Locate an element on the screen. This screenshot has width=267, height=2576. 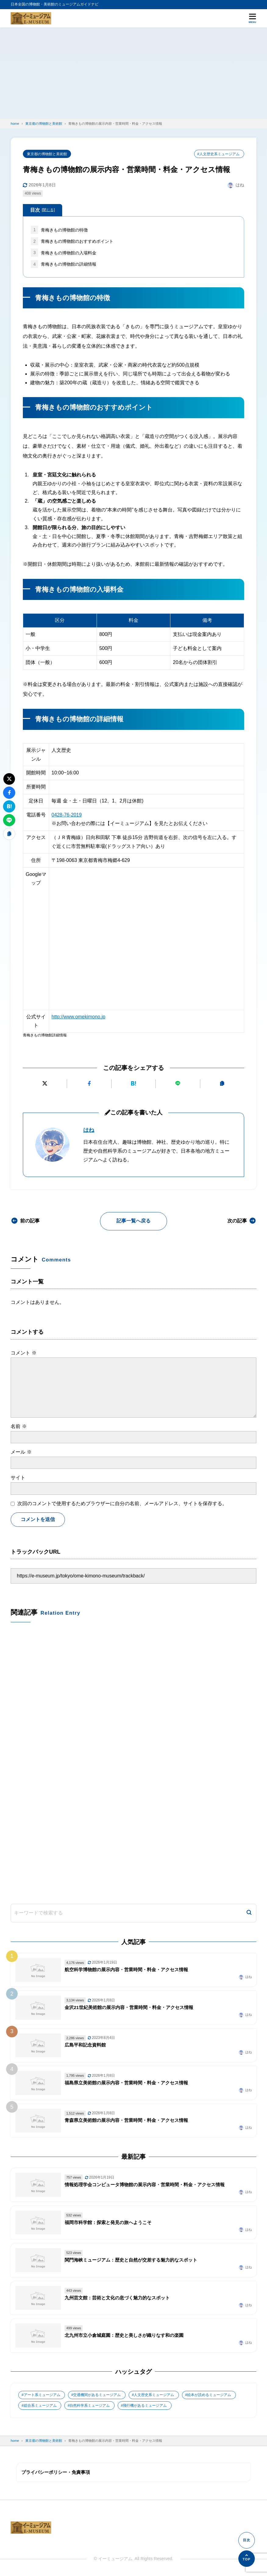
[検索] is located at coordinates (249, 1914).